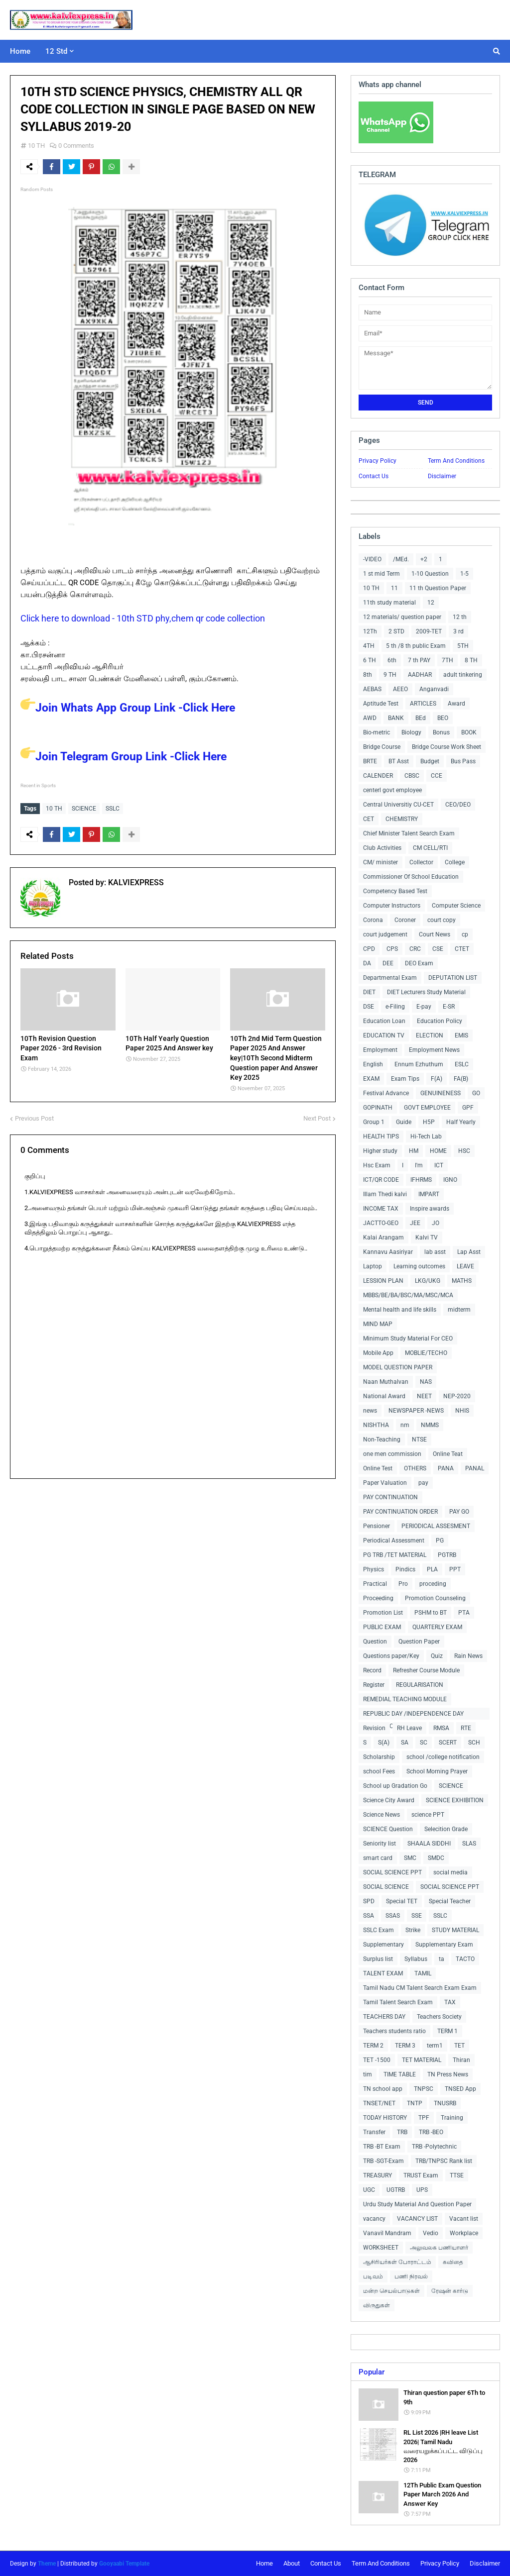 The width and height of the screenshot is (510, 2576). Describe the element at coordinates (439, 2247) in the screenshot. I see `அலுவலக பணியாளர்` at that location.